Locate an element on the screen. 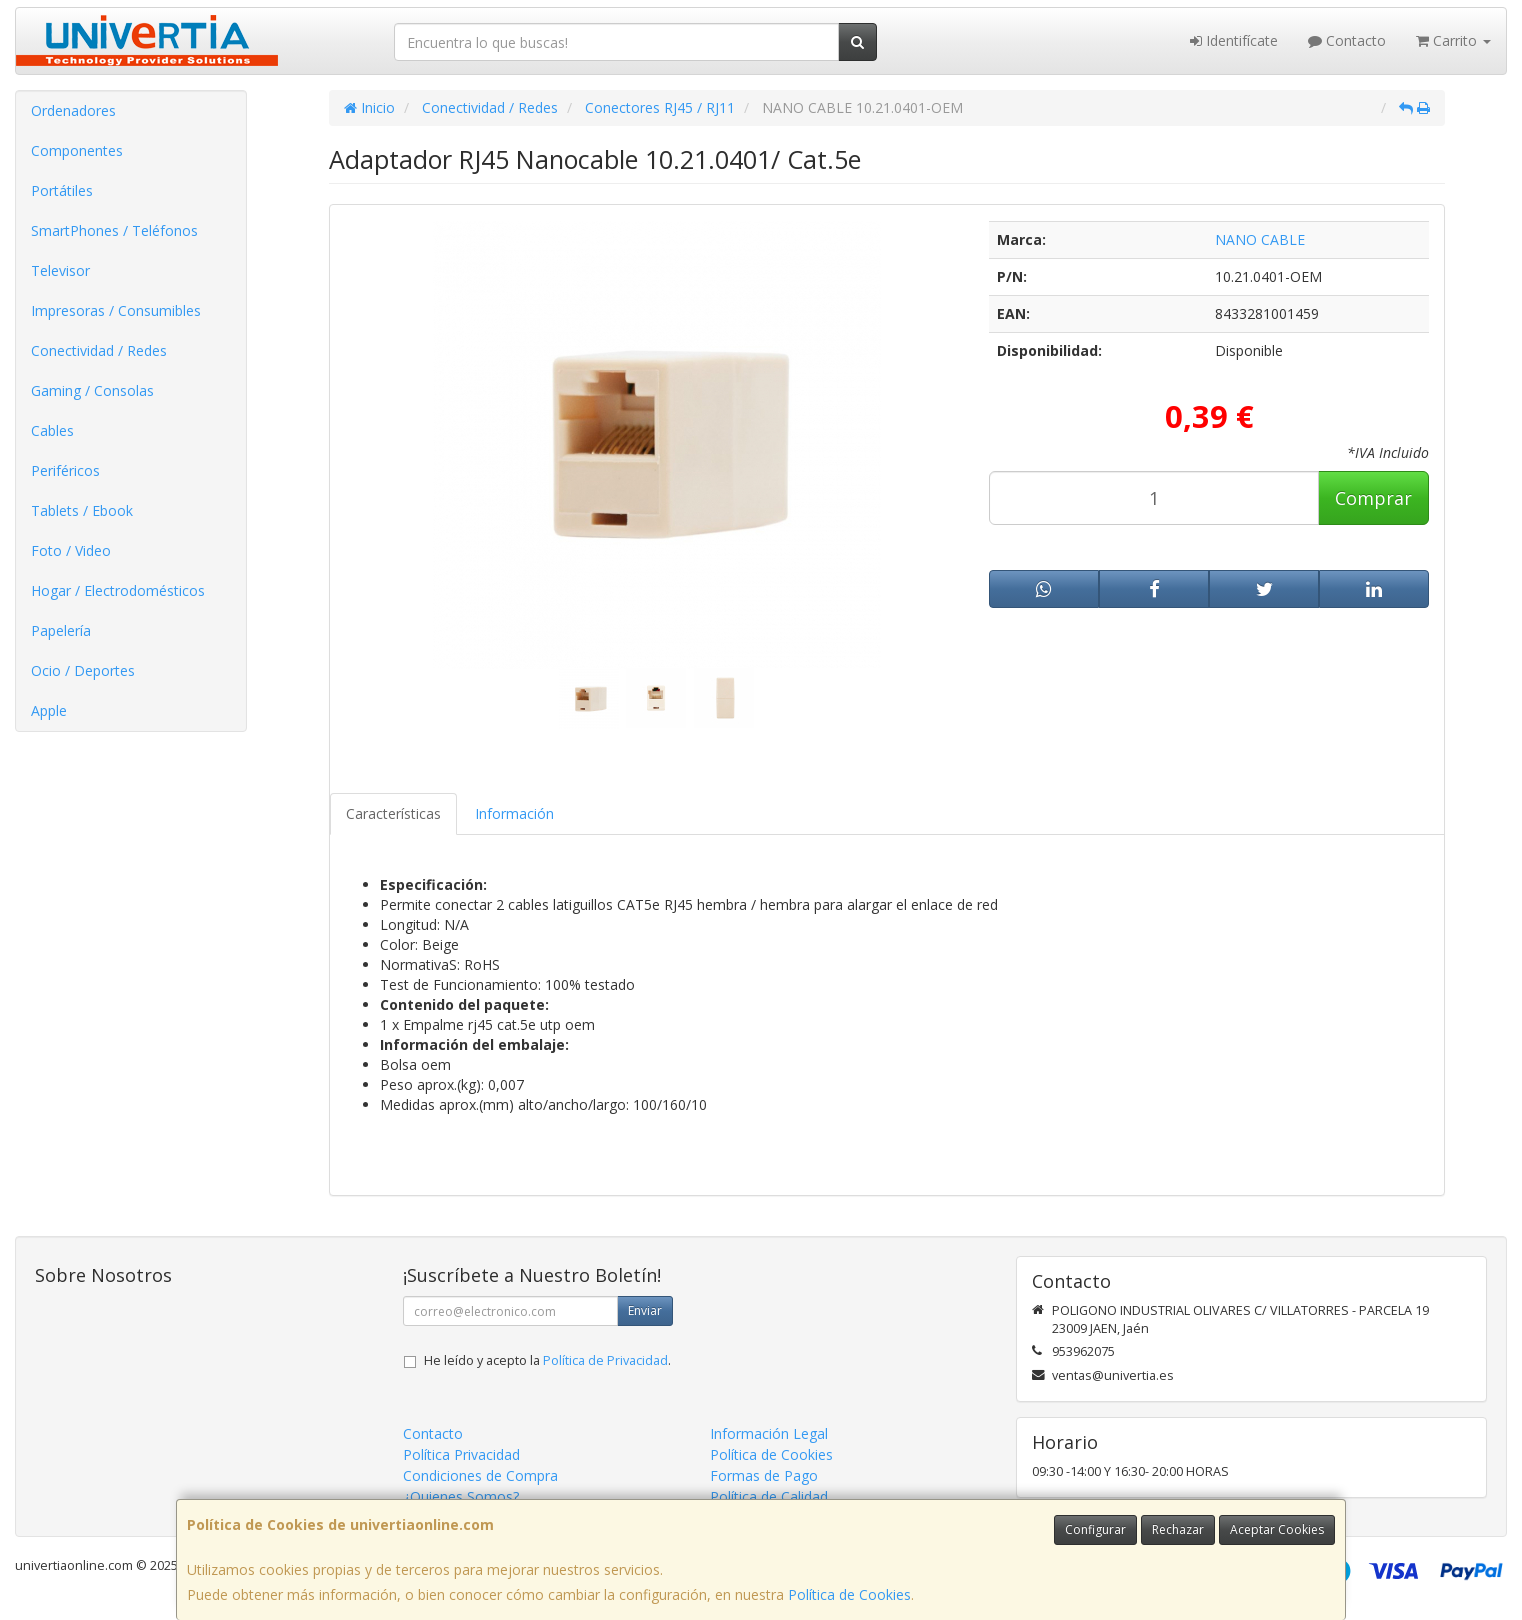 The image size is (1522, 1620). SmartPhones / Teléfonos is located at coordinates (114, 230).